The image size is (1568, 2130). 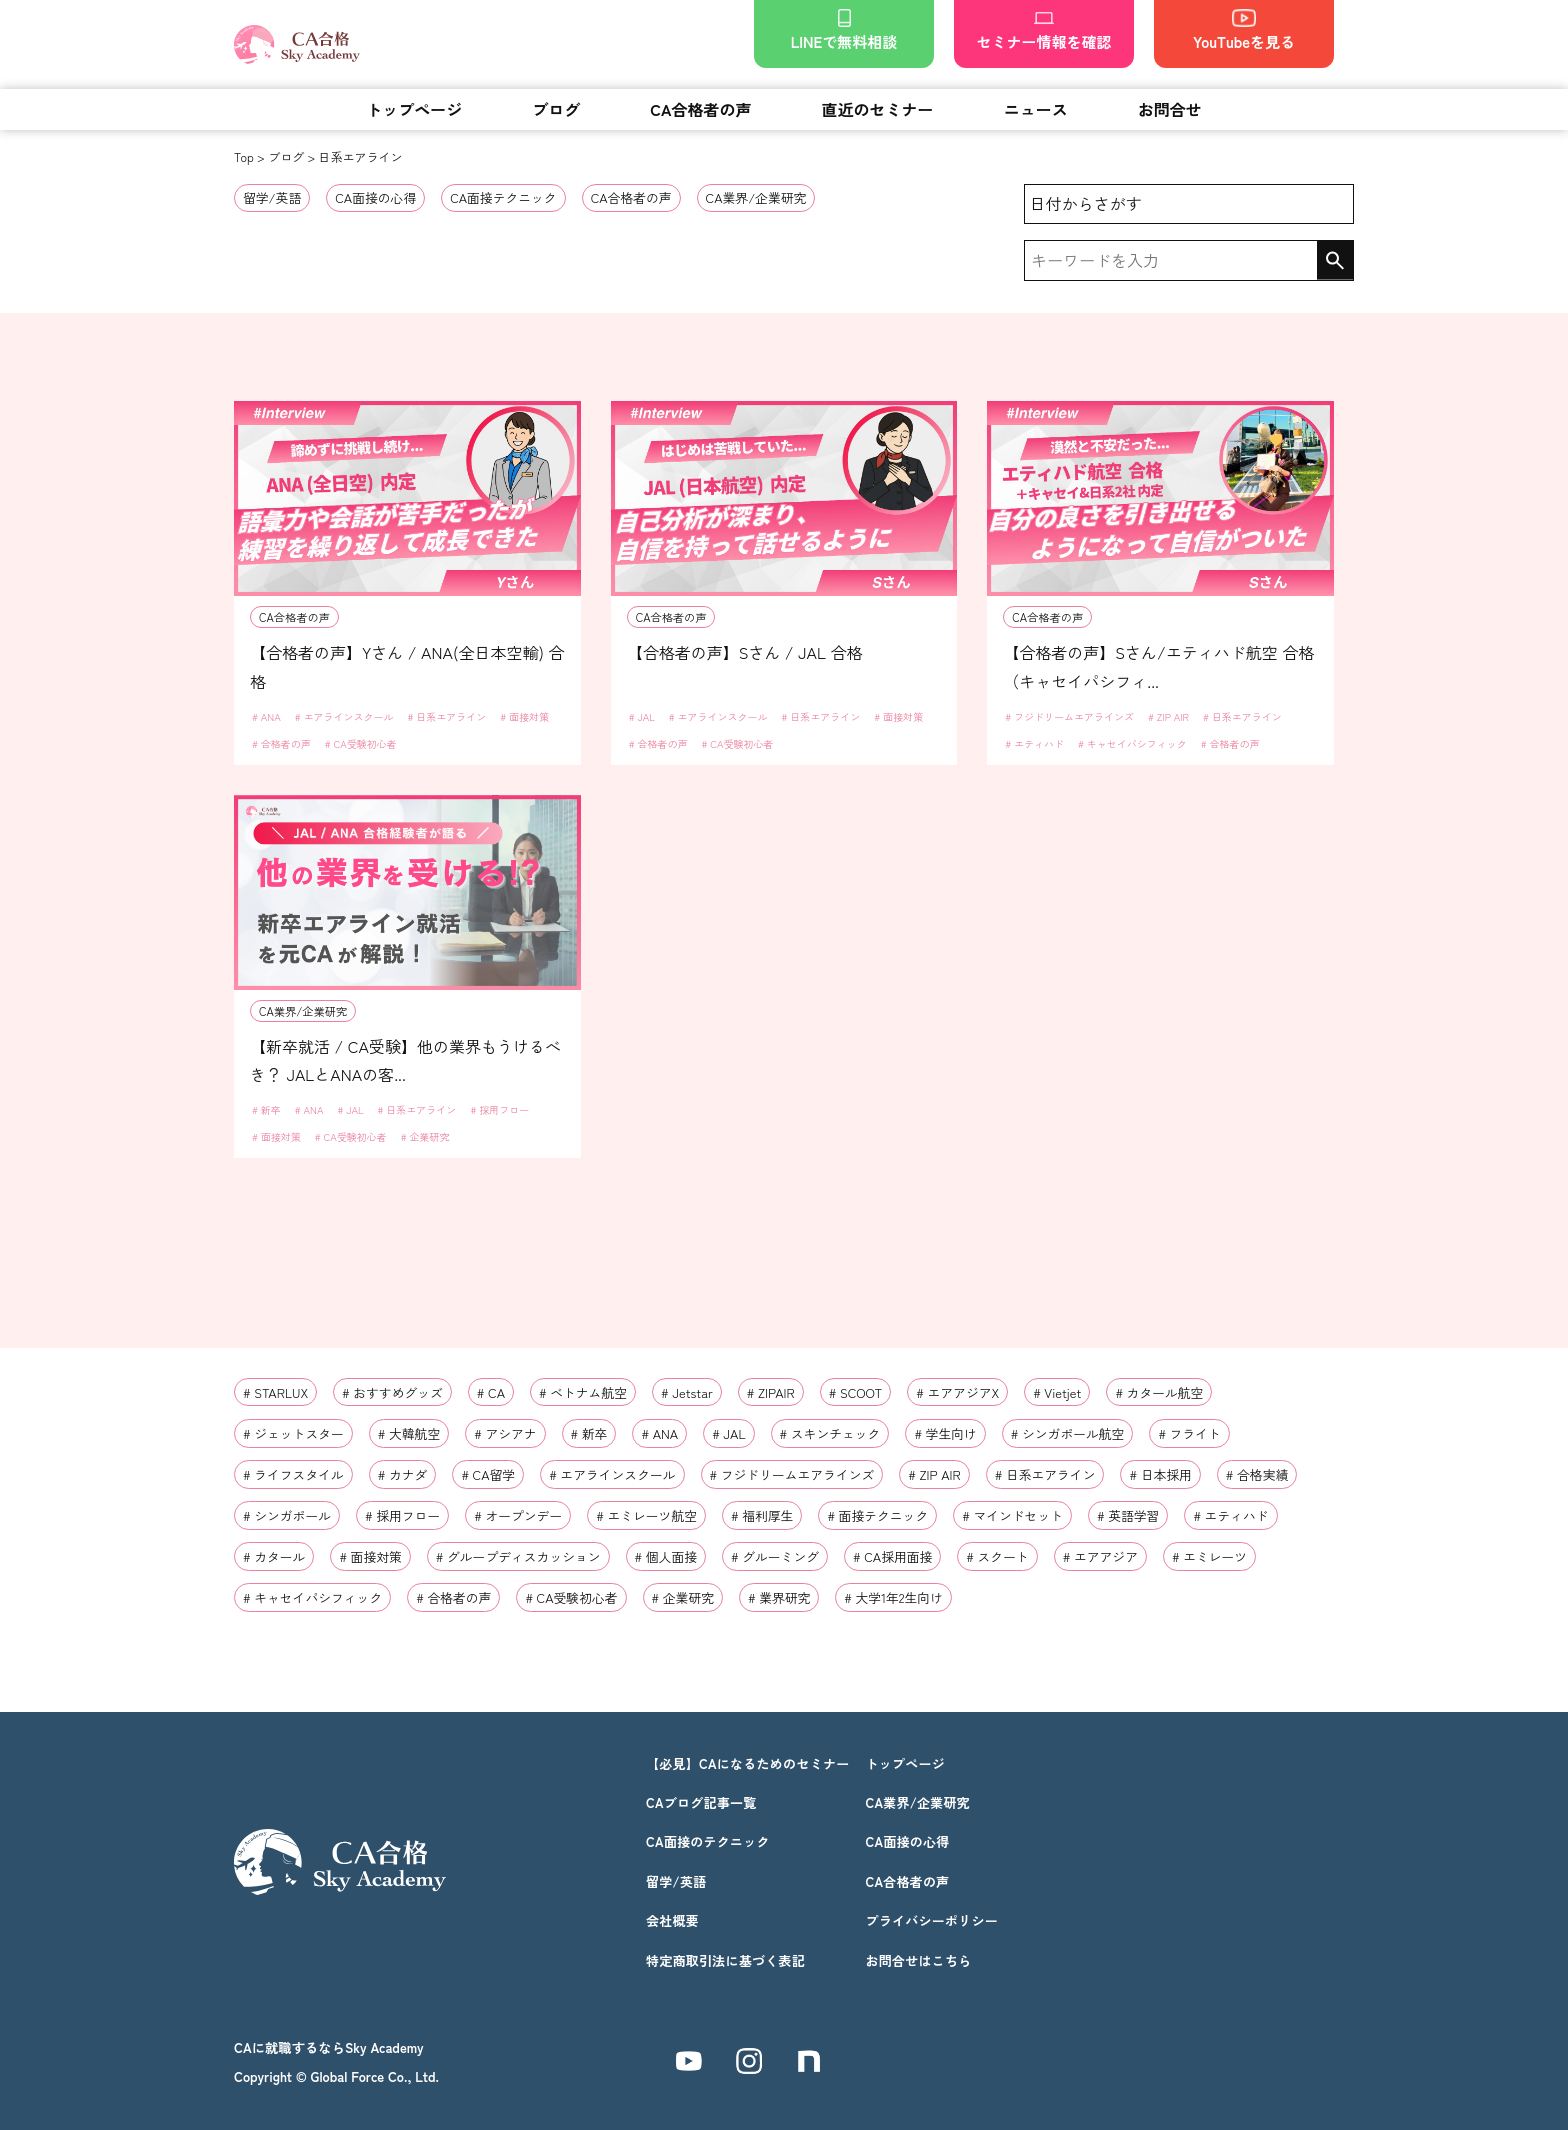 What do you see at coordinates (856, 1392) in the screenshot?
I see `# SCOOT` at bounding box center [856, 1392].